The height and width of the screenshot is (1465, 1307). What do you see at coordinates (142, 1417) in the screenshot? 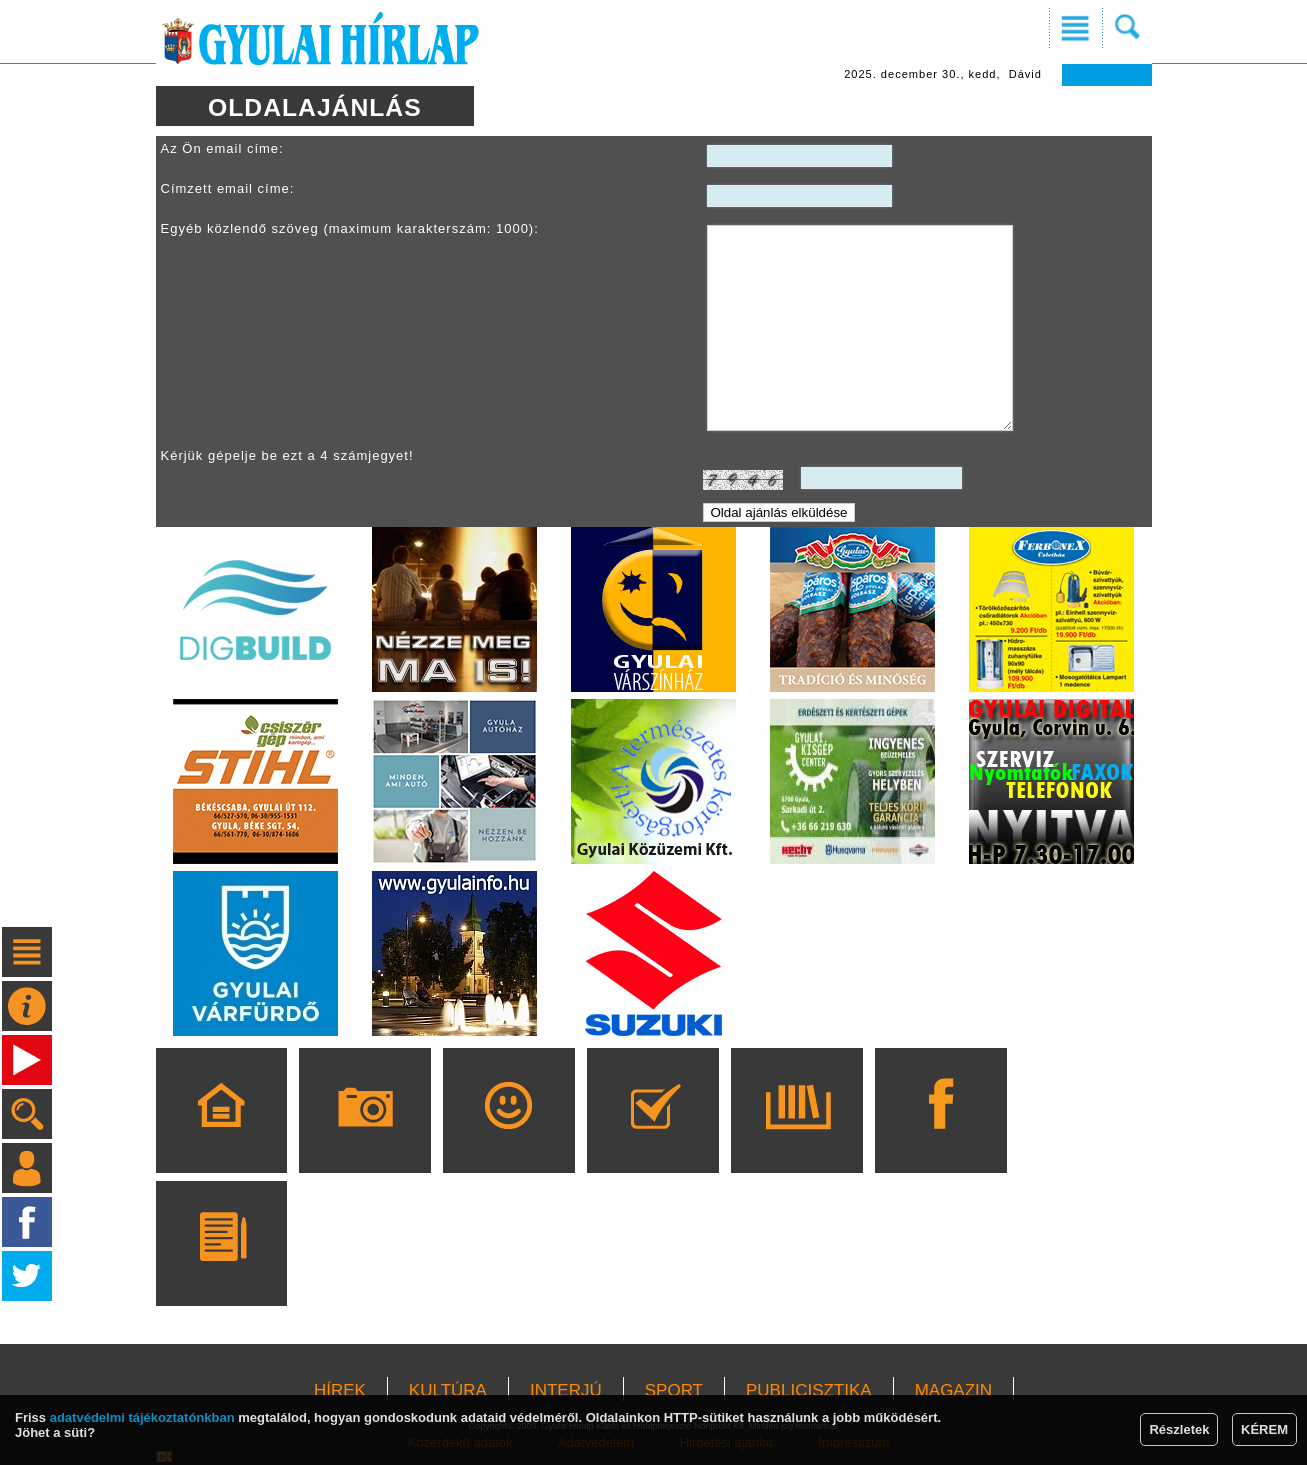
I see `adatvédelmi tájékoztatónkban` at bounding box center [142, 1417].